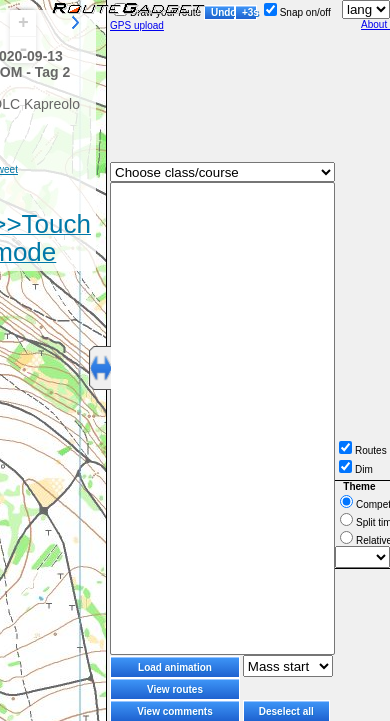  I want to click on View routes, so click(175, 689).